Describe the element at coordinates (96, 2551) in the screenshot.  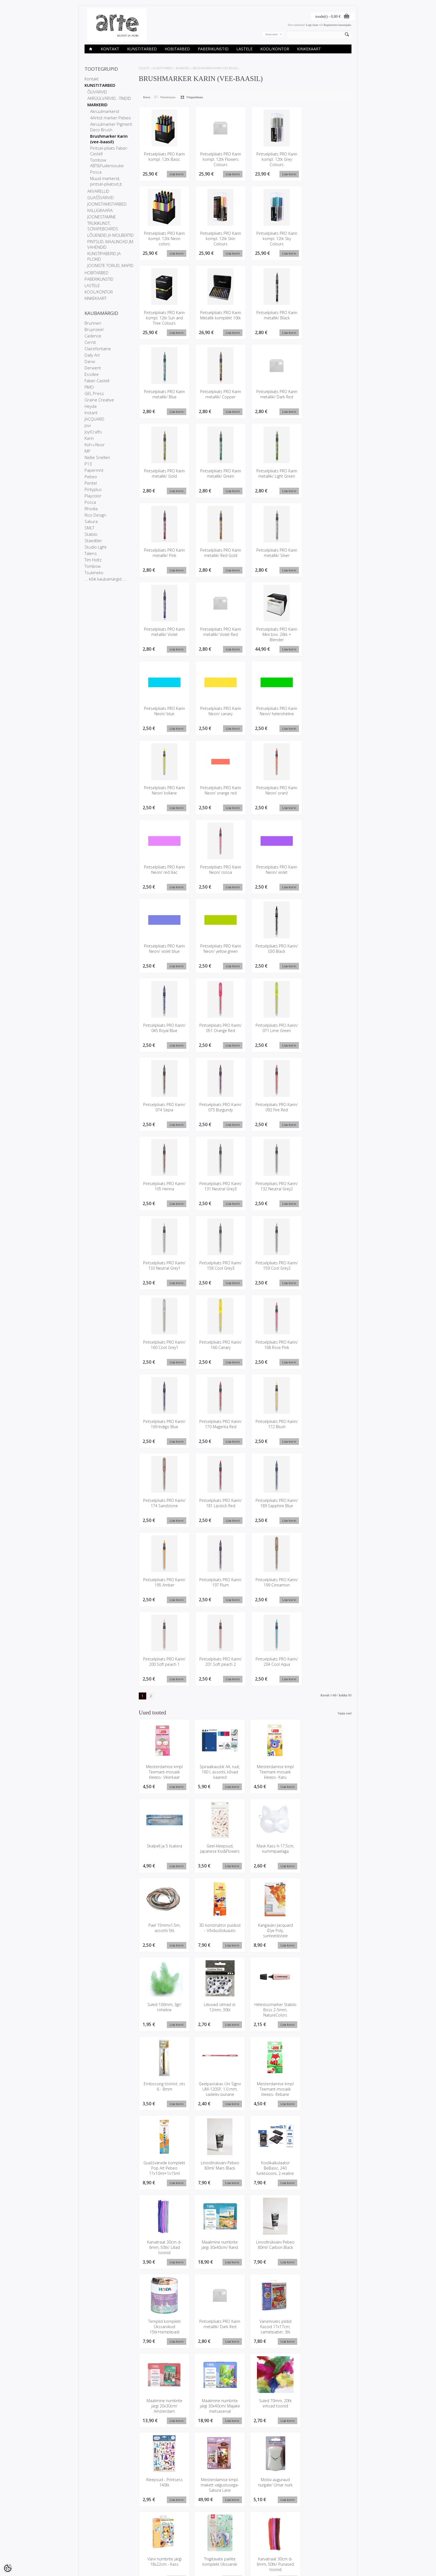
I see `Müügitingimused` at that location.